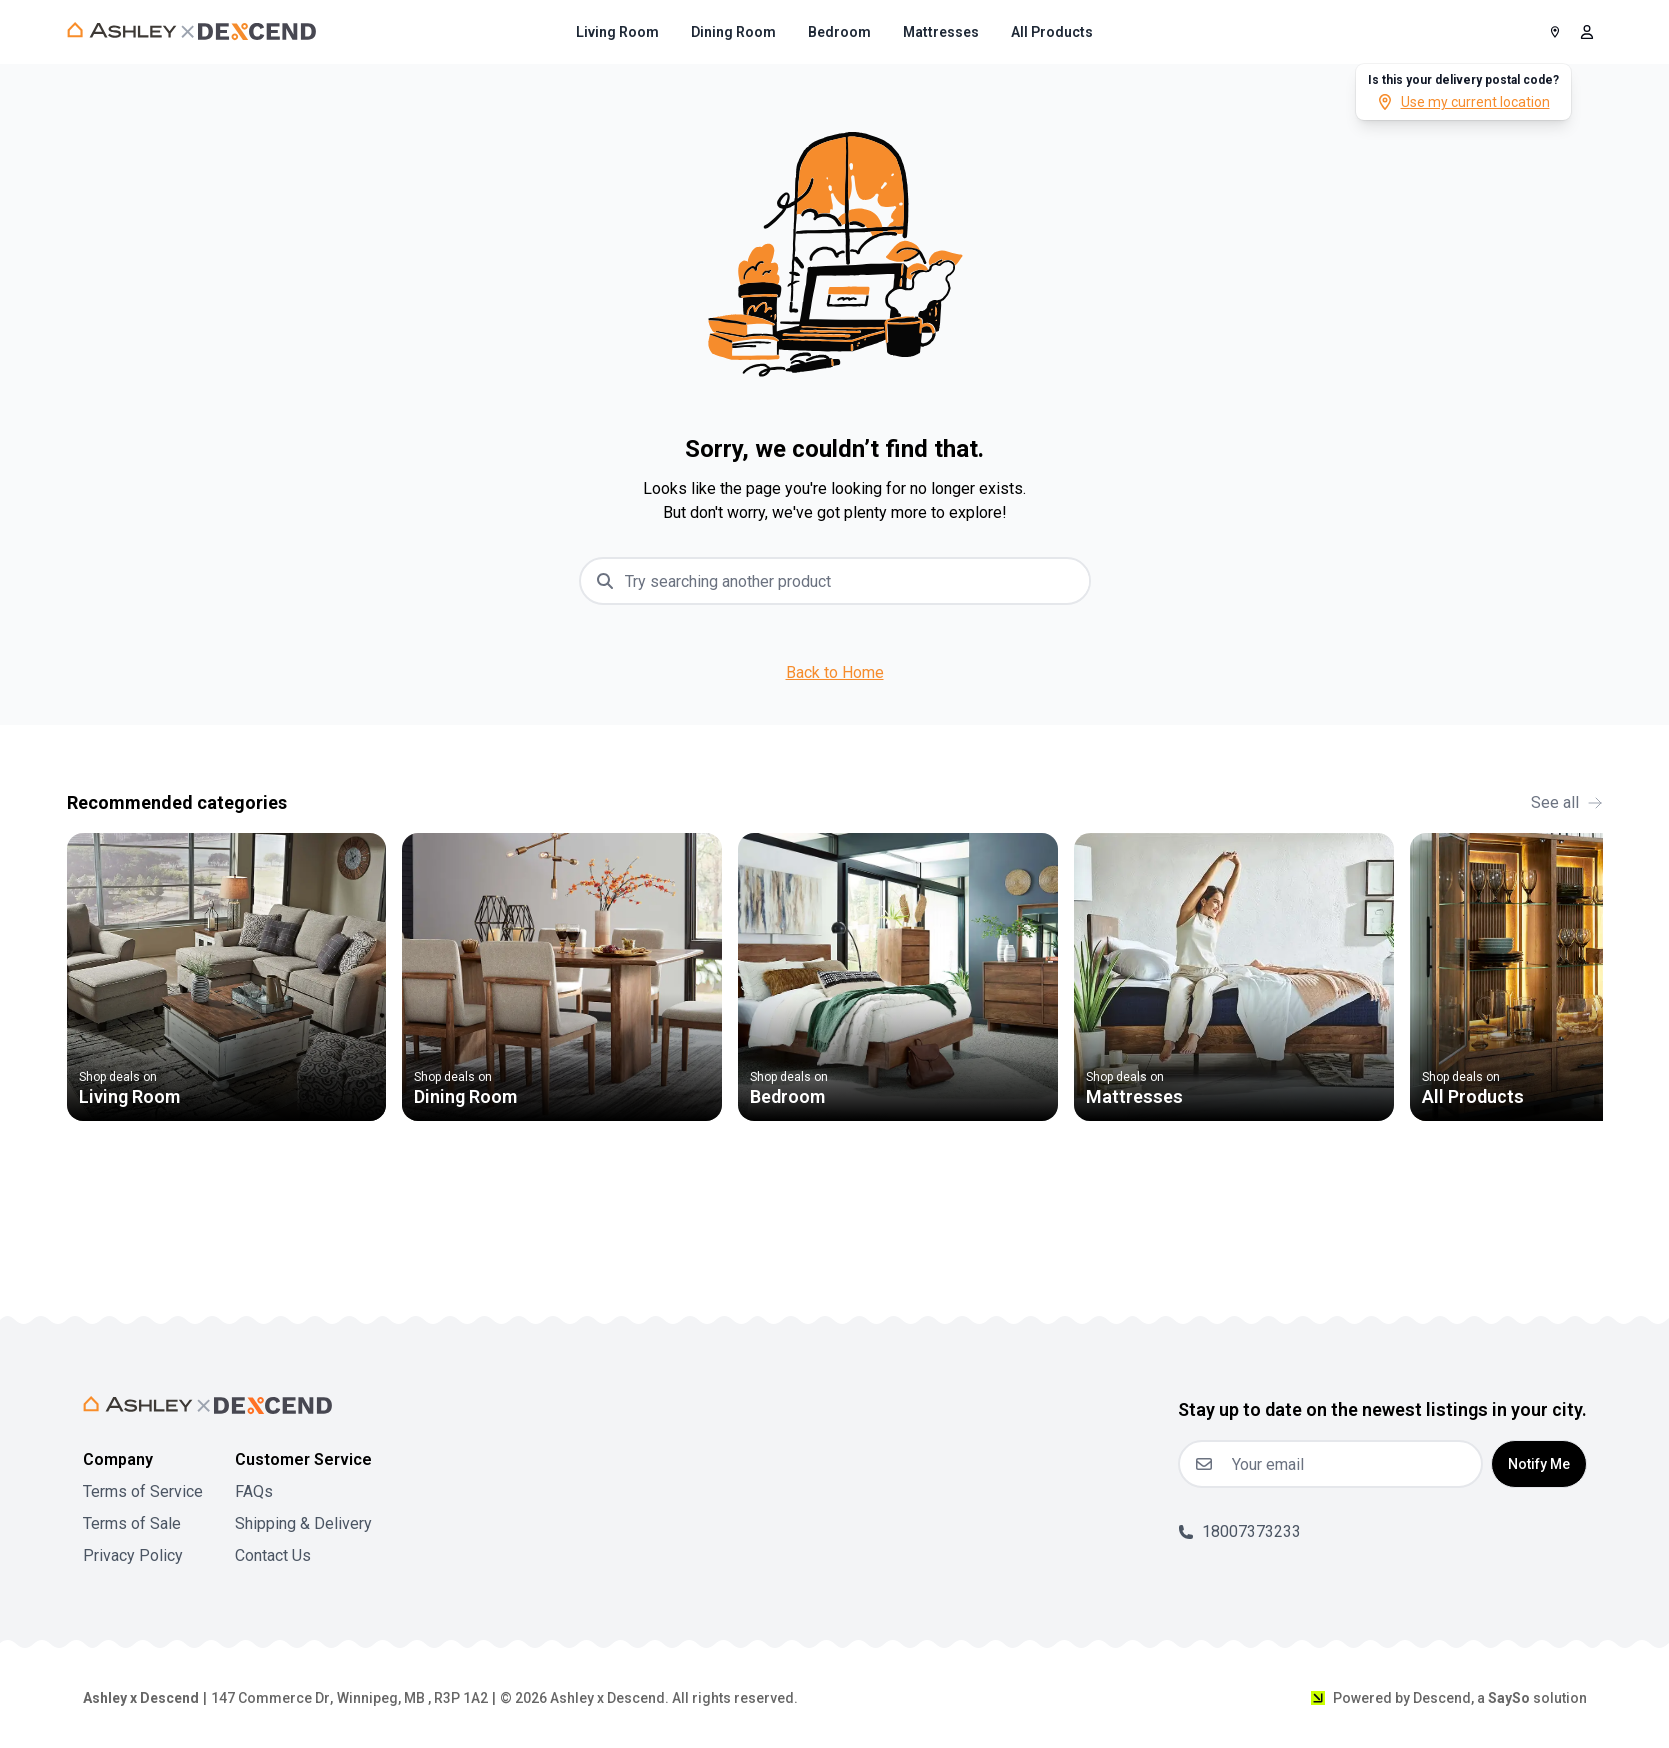  I want to click on [combobox], so click(851, 581).